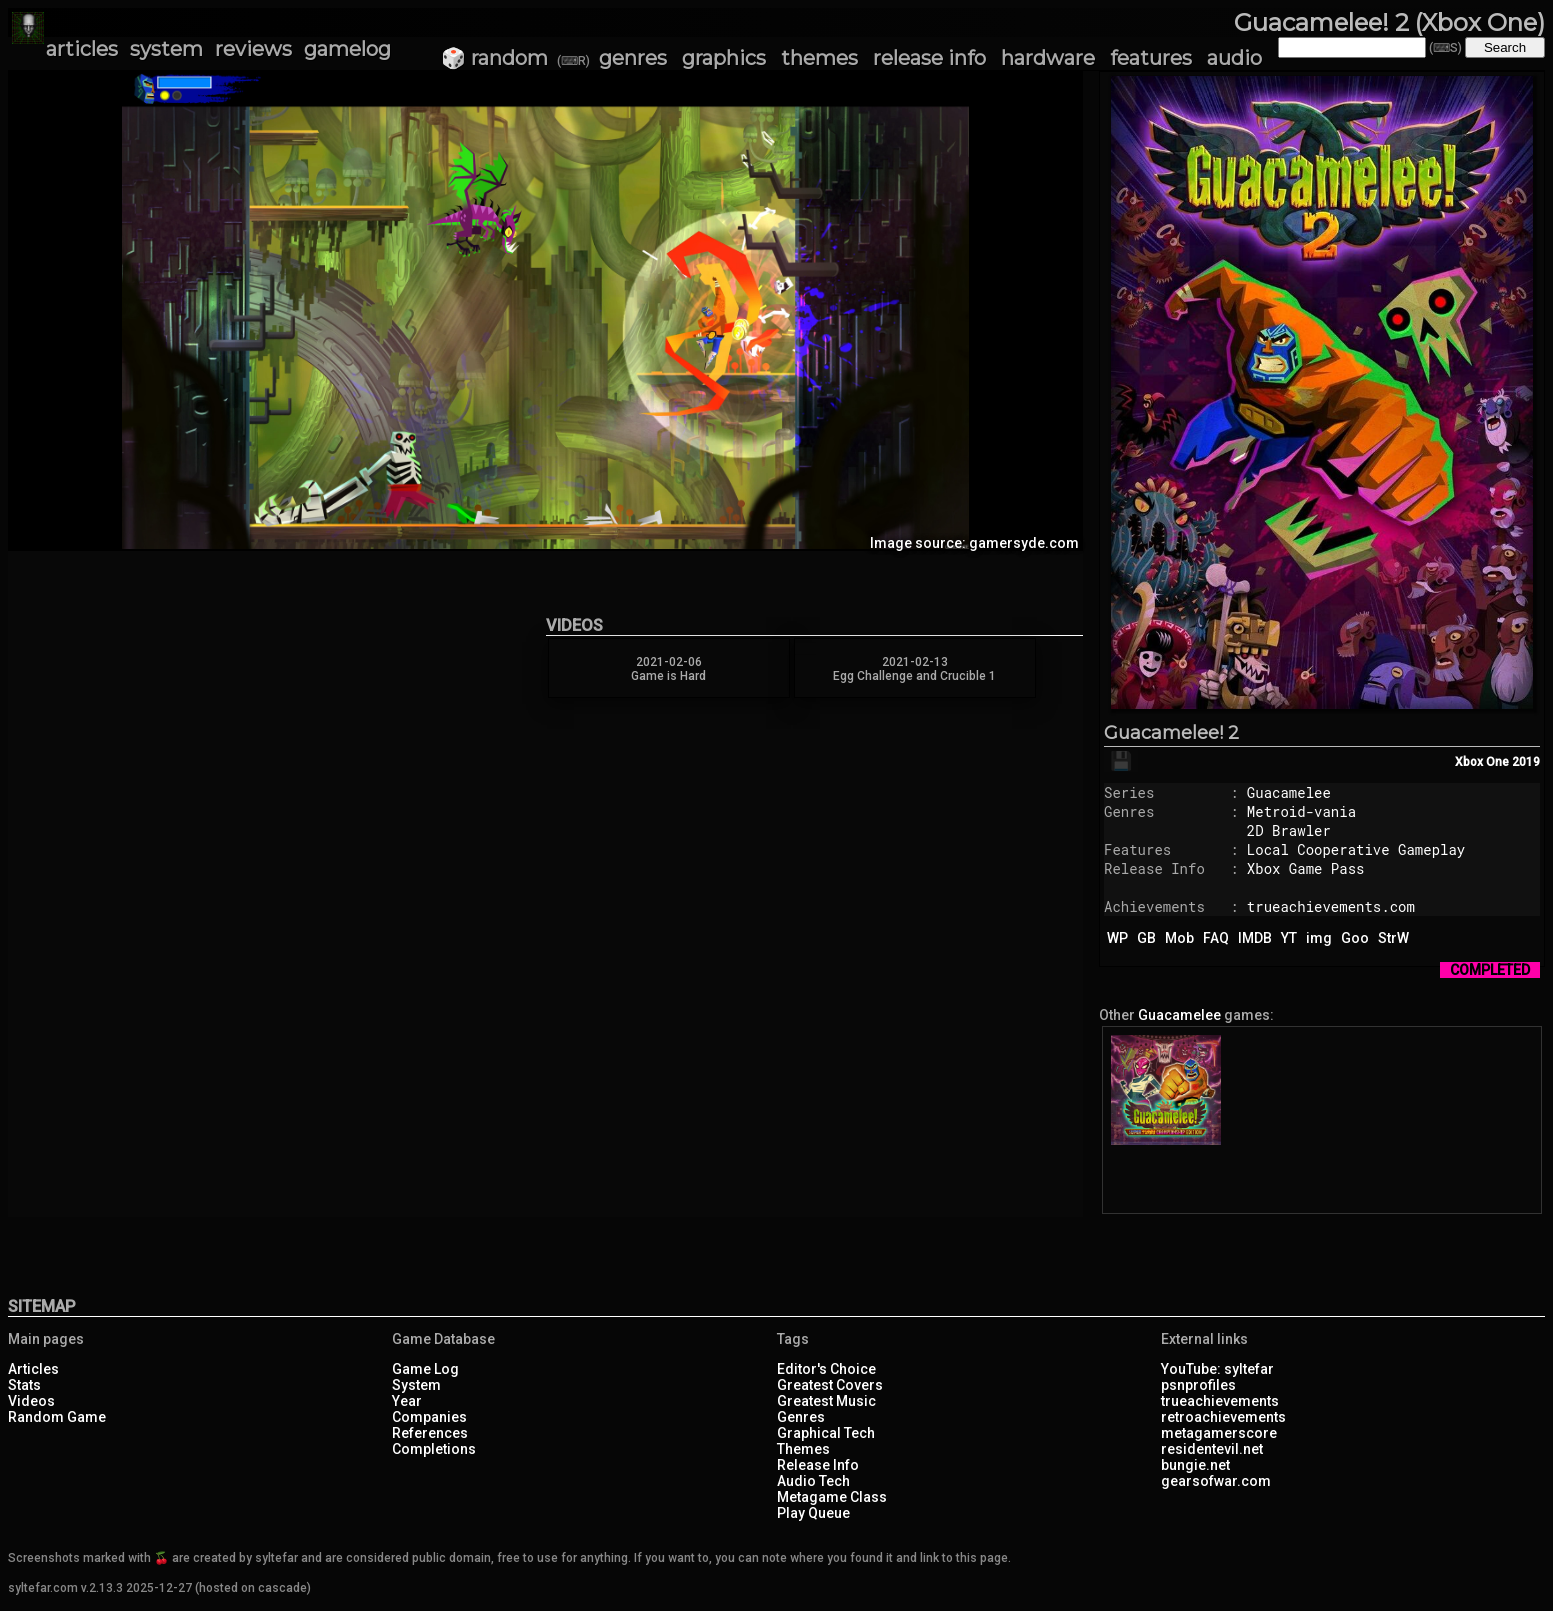 This screenshot has width=1553, height=1611. What do you see at coordinates (826, 1401) in the screenshot?
I see `Greatest Music` at bounding box center [826, 1401].